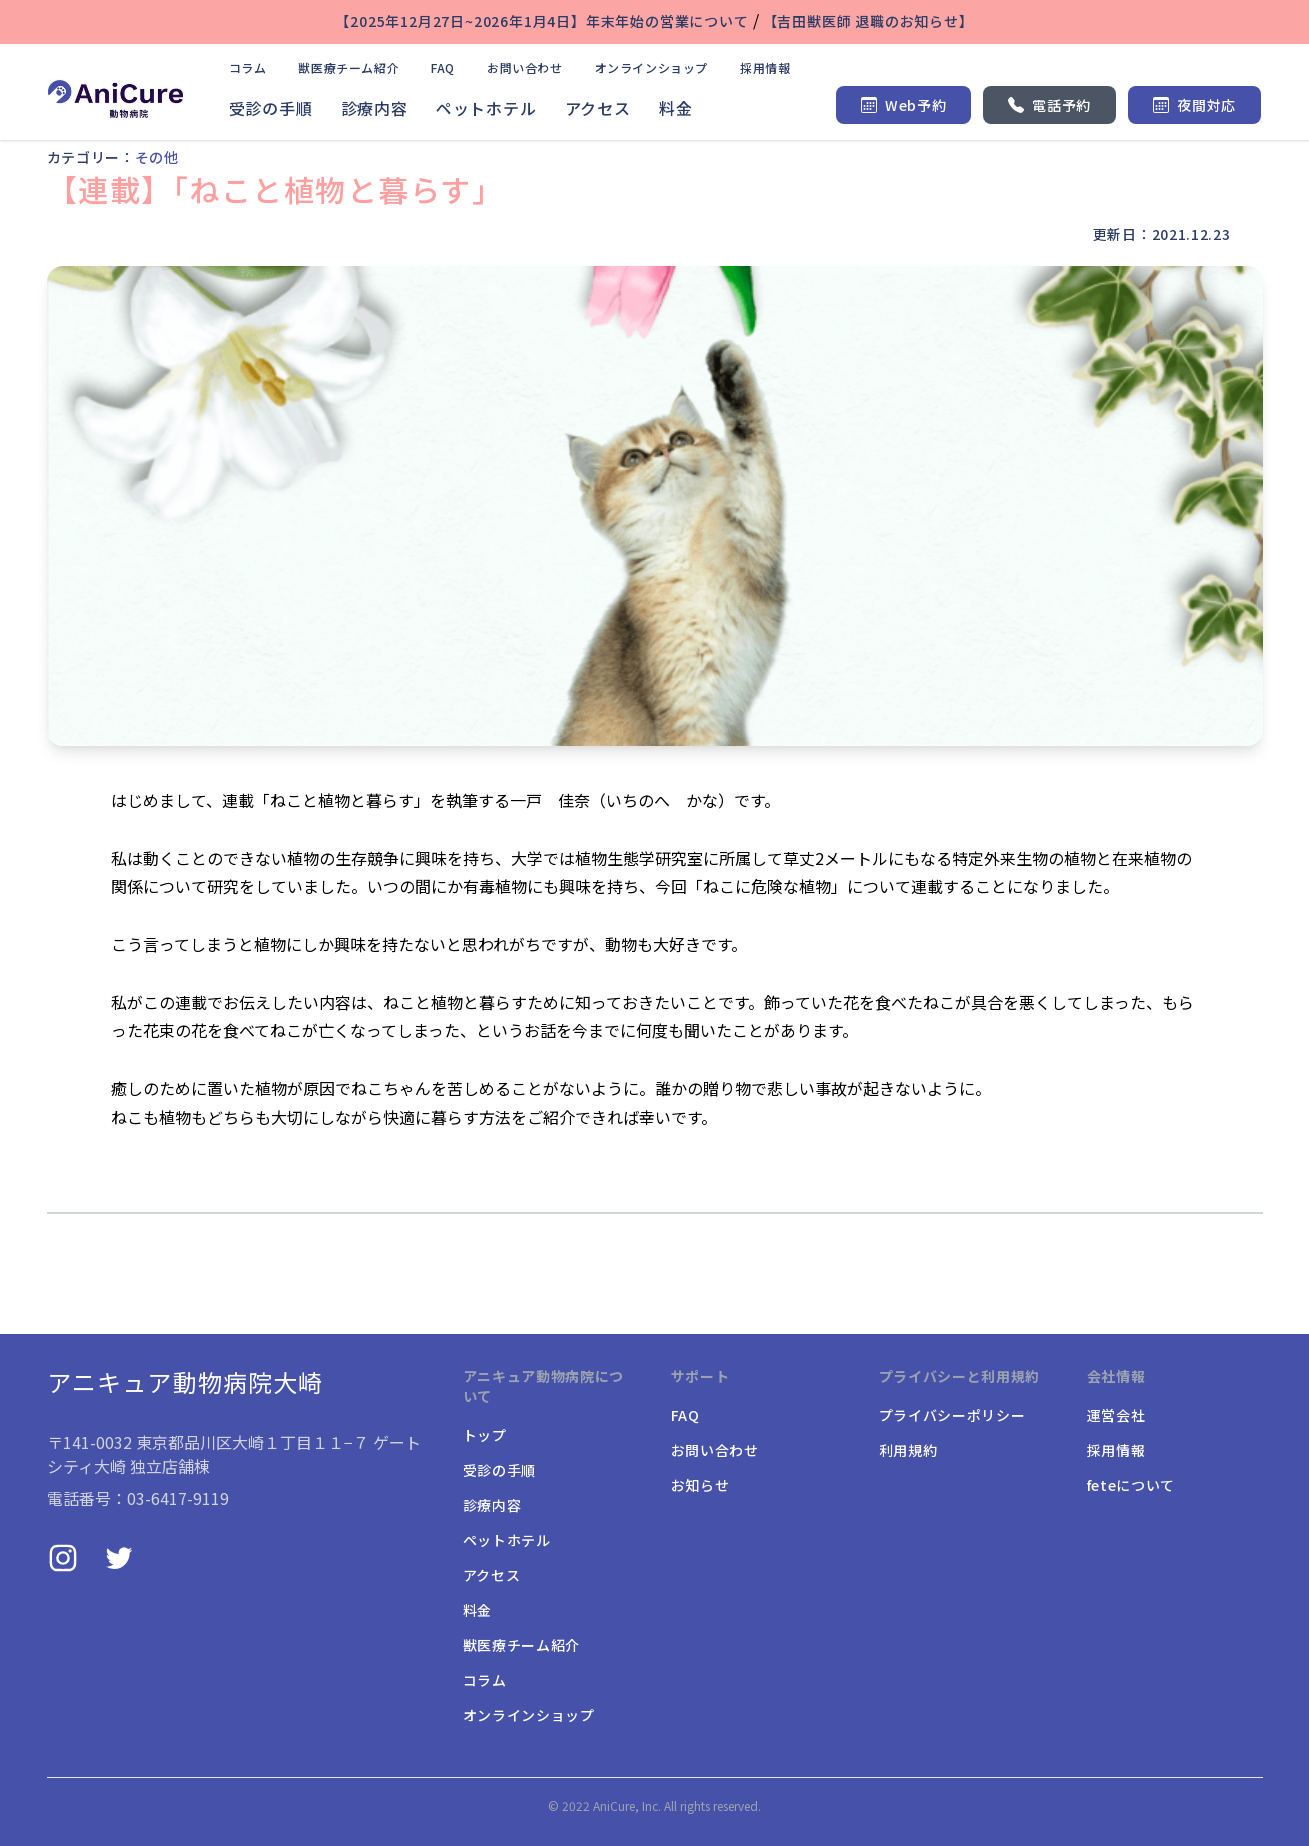  What do you see at coordinates (765, 68) in the screenshot?
I see `採用情報` at bounding box center [765, 68].